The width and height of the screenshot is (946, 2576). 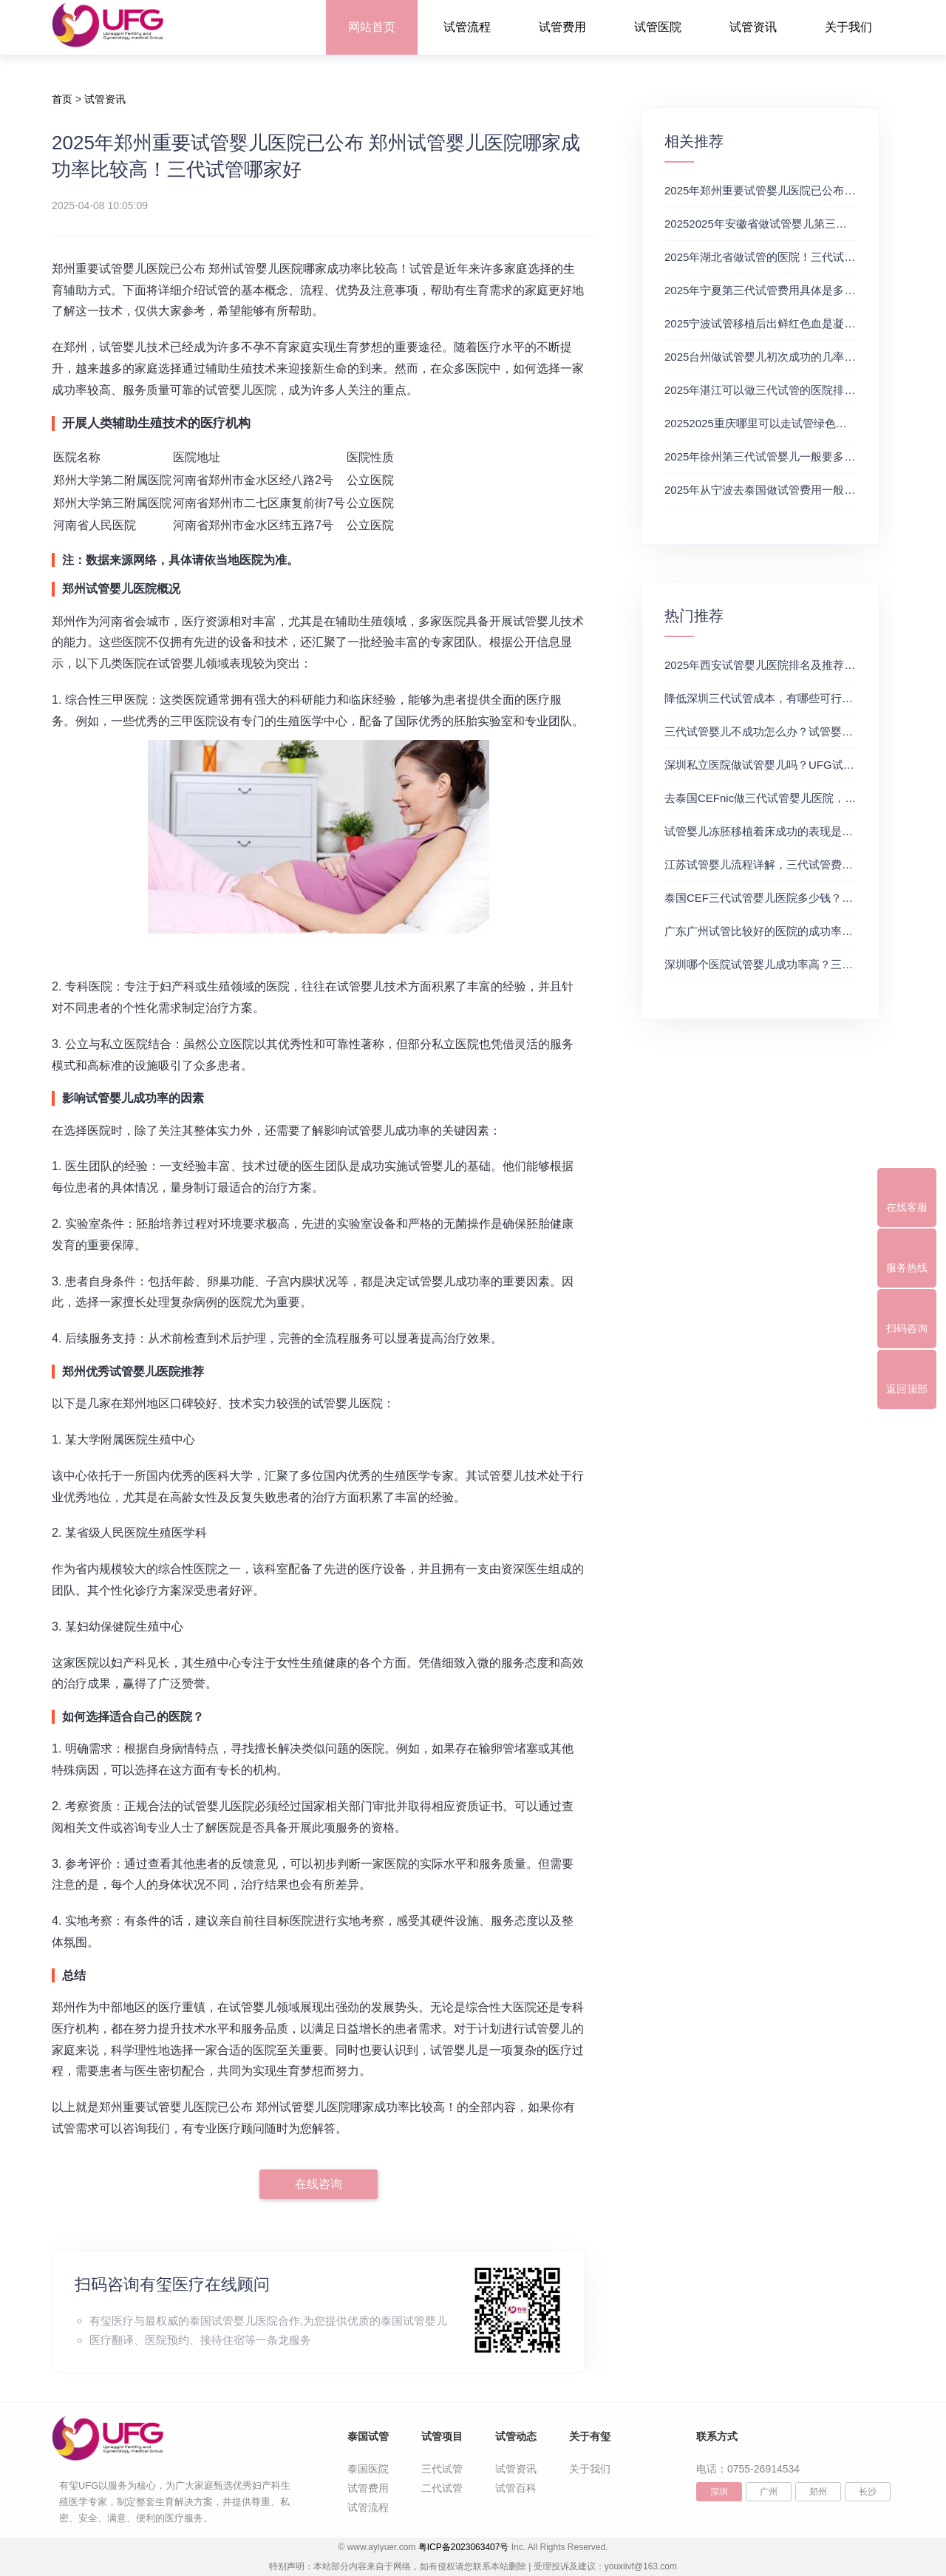 What do you see at coordinates (719, 2492) in the screenshot?
I see `深圳` at bounding box center [719, 2492].